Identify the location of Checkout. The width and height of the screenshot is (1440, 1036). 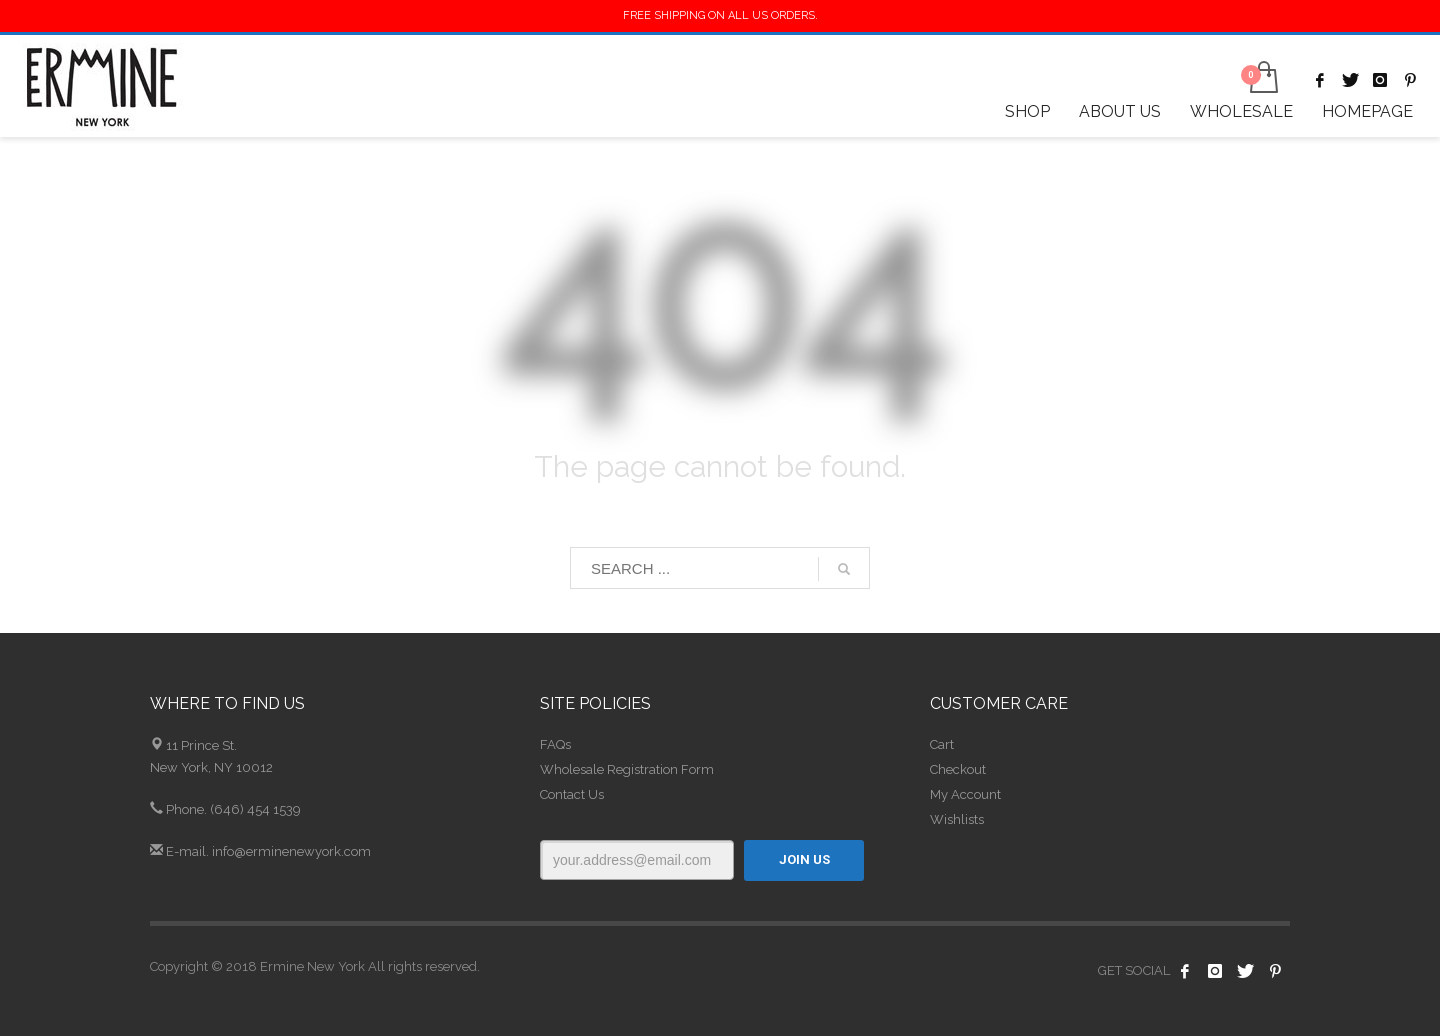
(958, 769).